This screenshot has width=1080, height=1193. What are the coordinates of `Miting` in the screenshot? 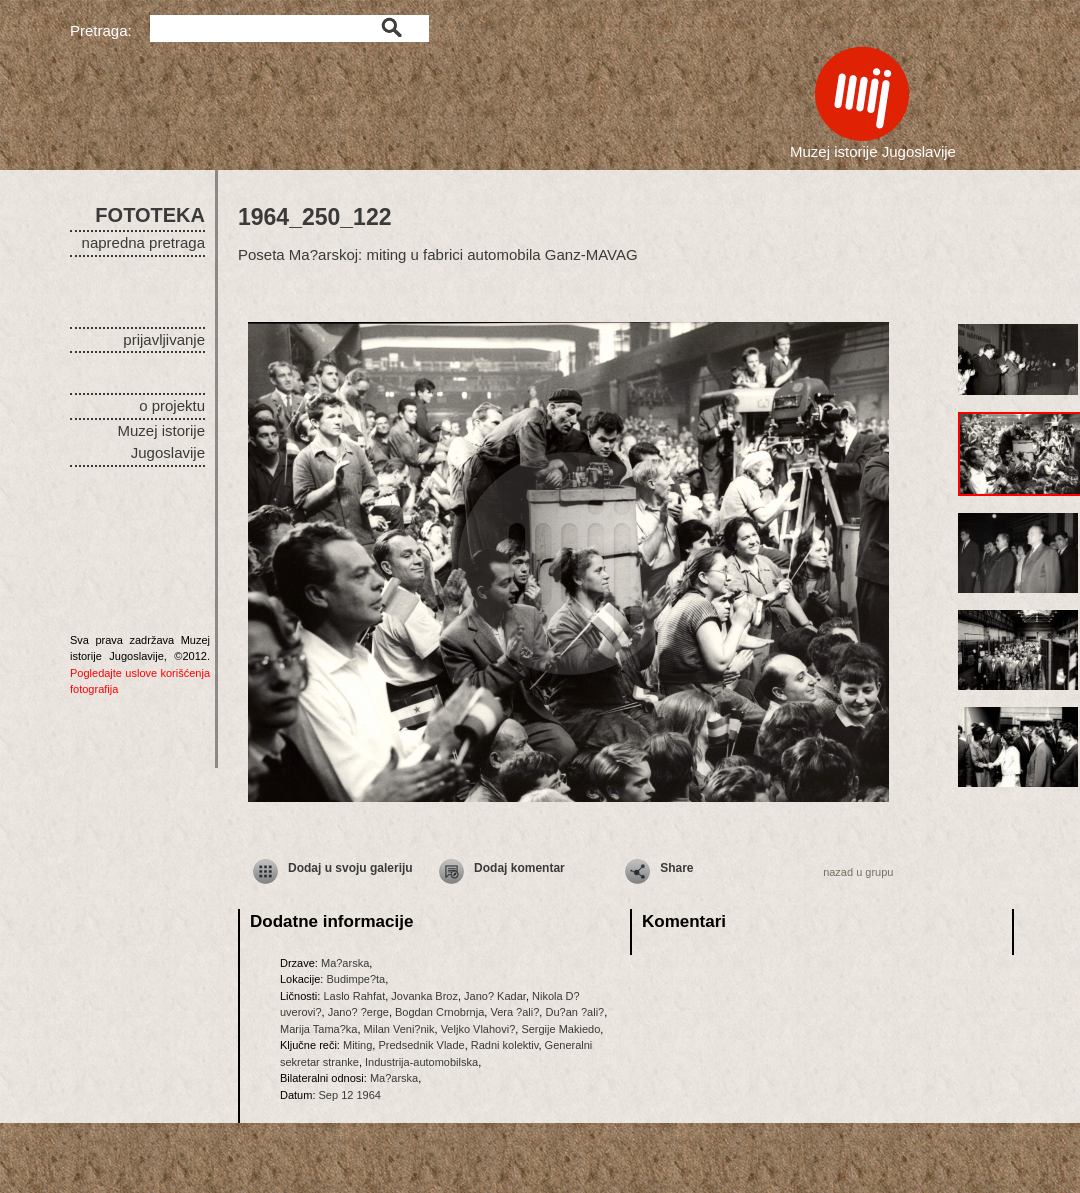 It's located at (357, 1045).